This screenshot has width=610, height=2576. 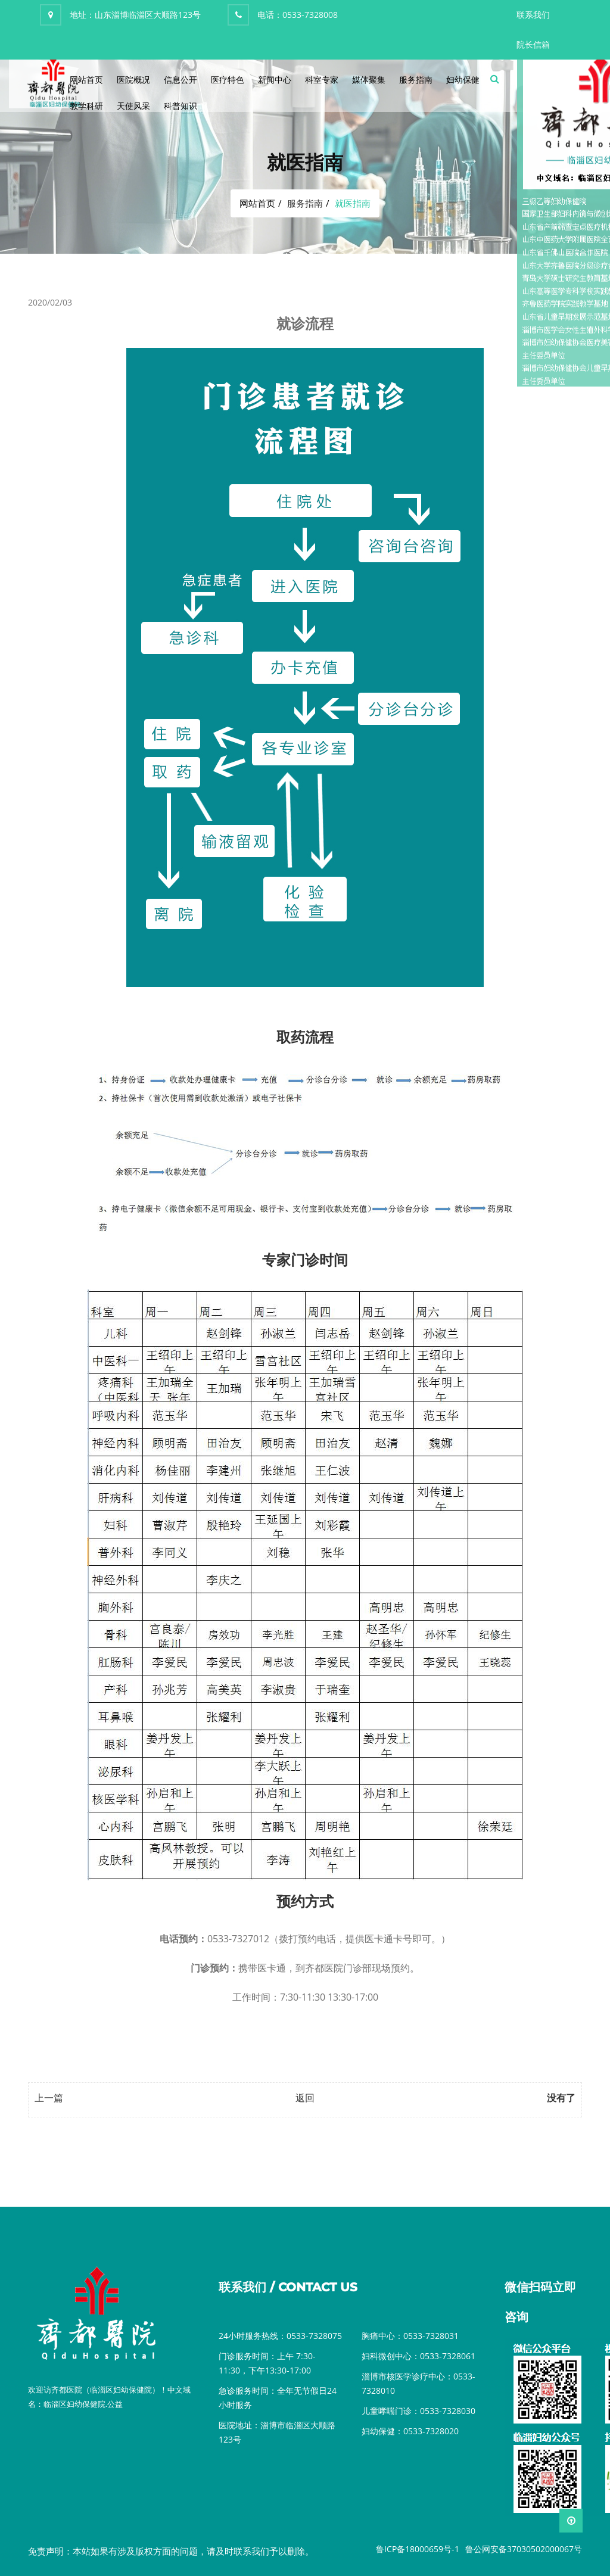 I want to click on 鲁ICP备18000659号-1, so click(x=417, y=2549).